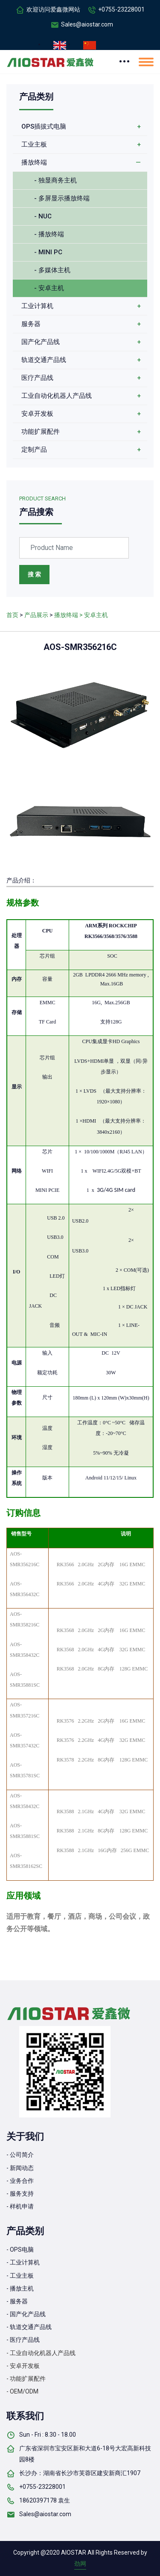 The image size is (160, 2576). What do you see at coordinates (52, 270) in the screenshot?
I see `- 多媒体主机` at bounding box center [52, 270].